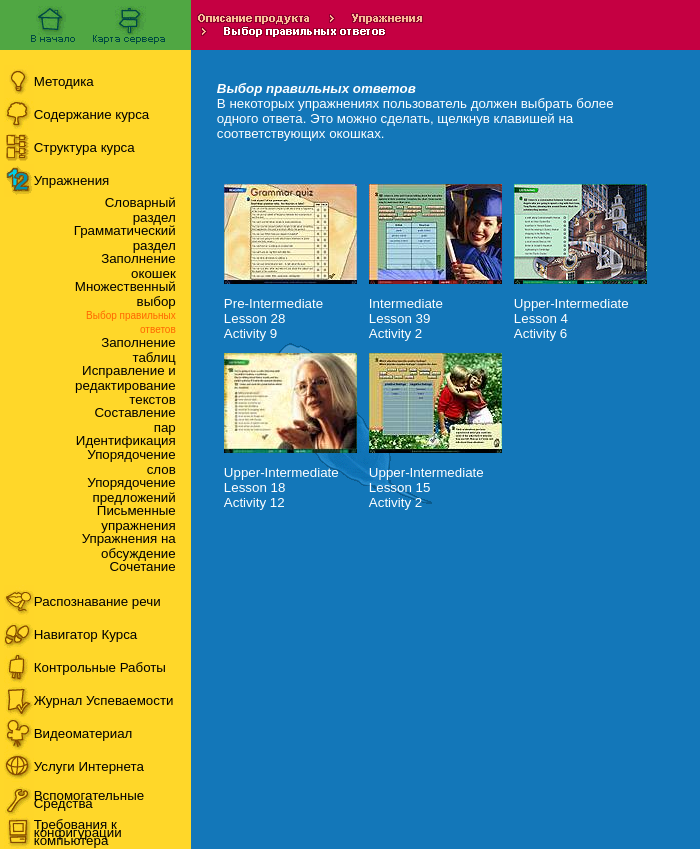  What do you see at coordinates (140, 210) in the screenshot?
I see `Словарный раздел` at bounding box center [140, 210].